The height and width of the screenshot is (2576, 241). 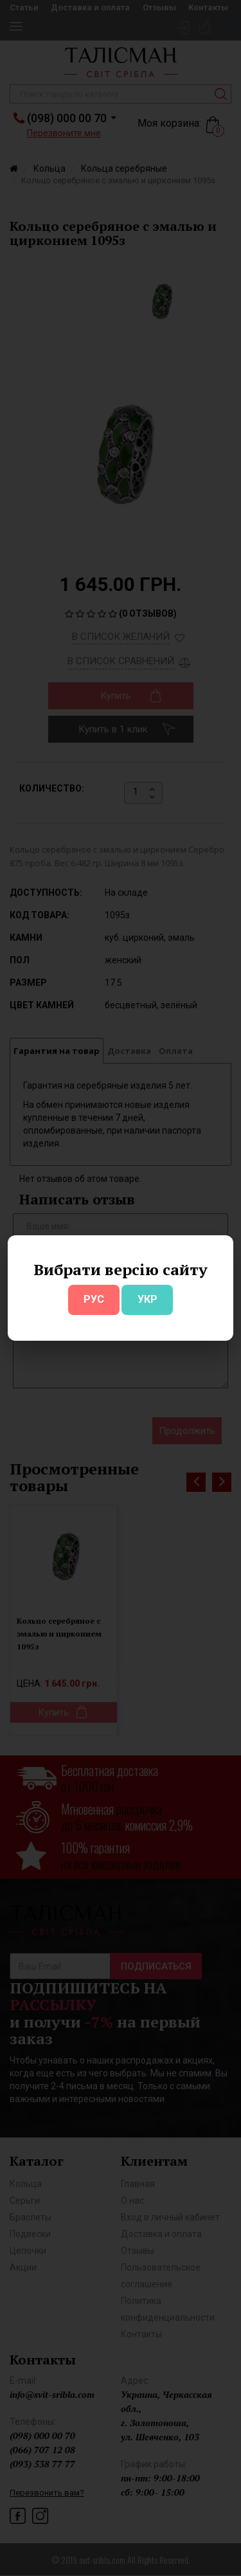 What do you see at coordinates (147, 1299) in the screenshot?
I see `УКР` at bounding box center [147, 1299].